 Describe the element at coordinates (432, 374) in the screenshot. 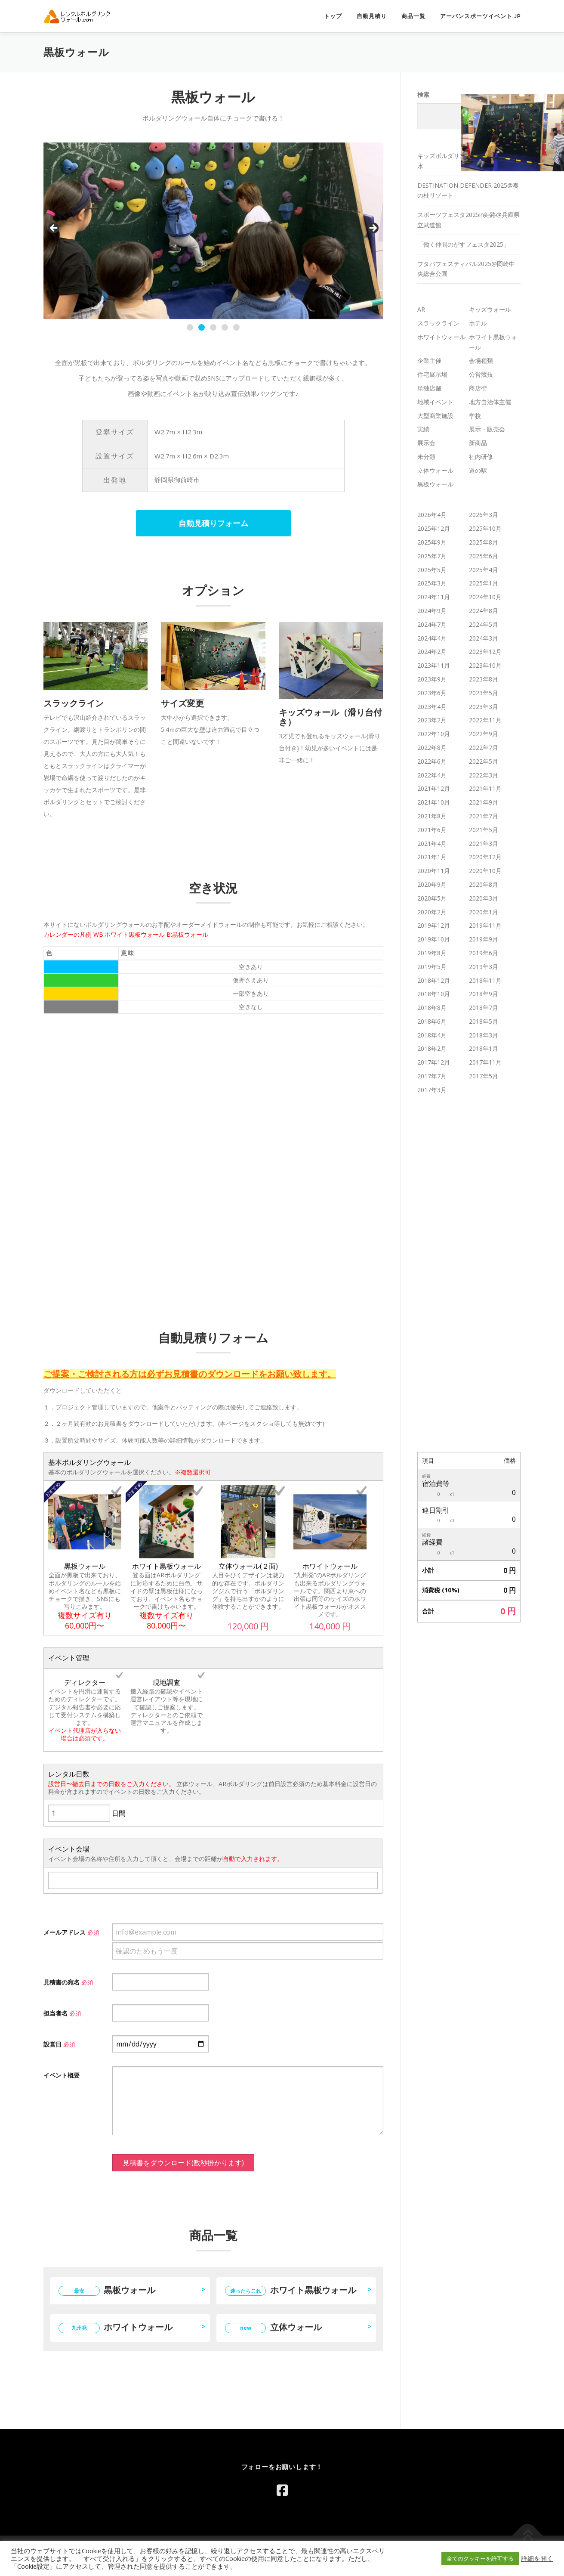

I see `住宅展示場` at that location.